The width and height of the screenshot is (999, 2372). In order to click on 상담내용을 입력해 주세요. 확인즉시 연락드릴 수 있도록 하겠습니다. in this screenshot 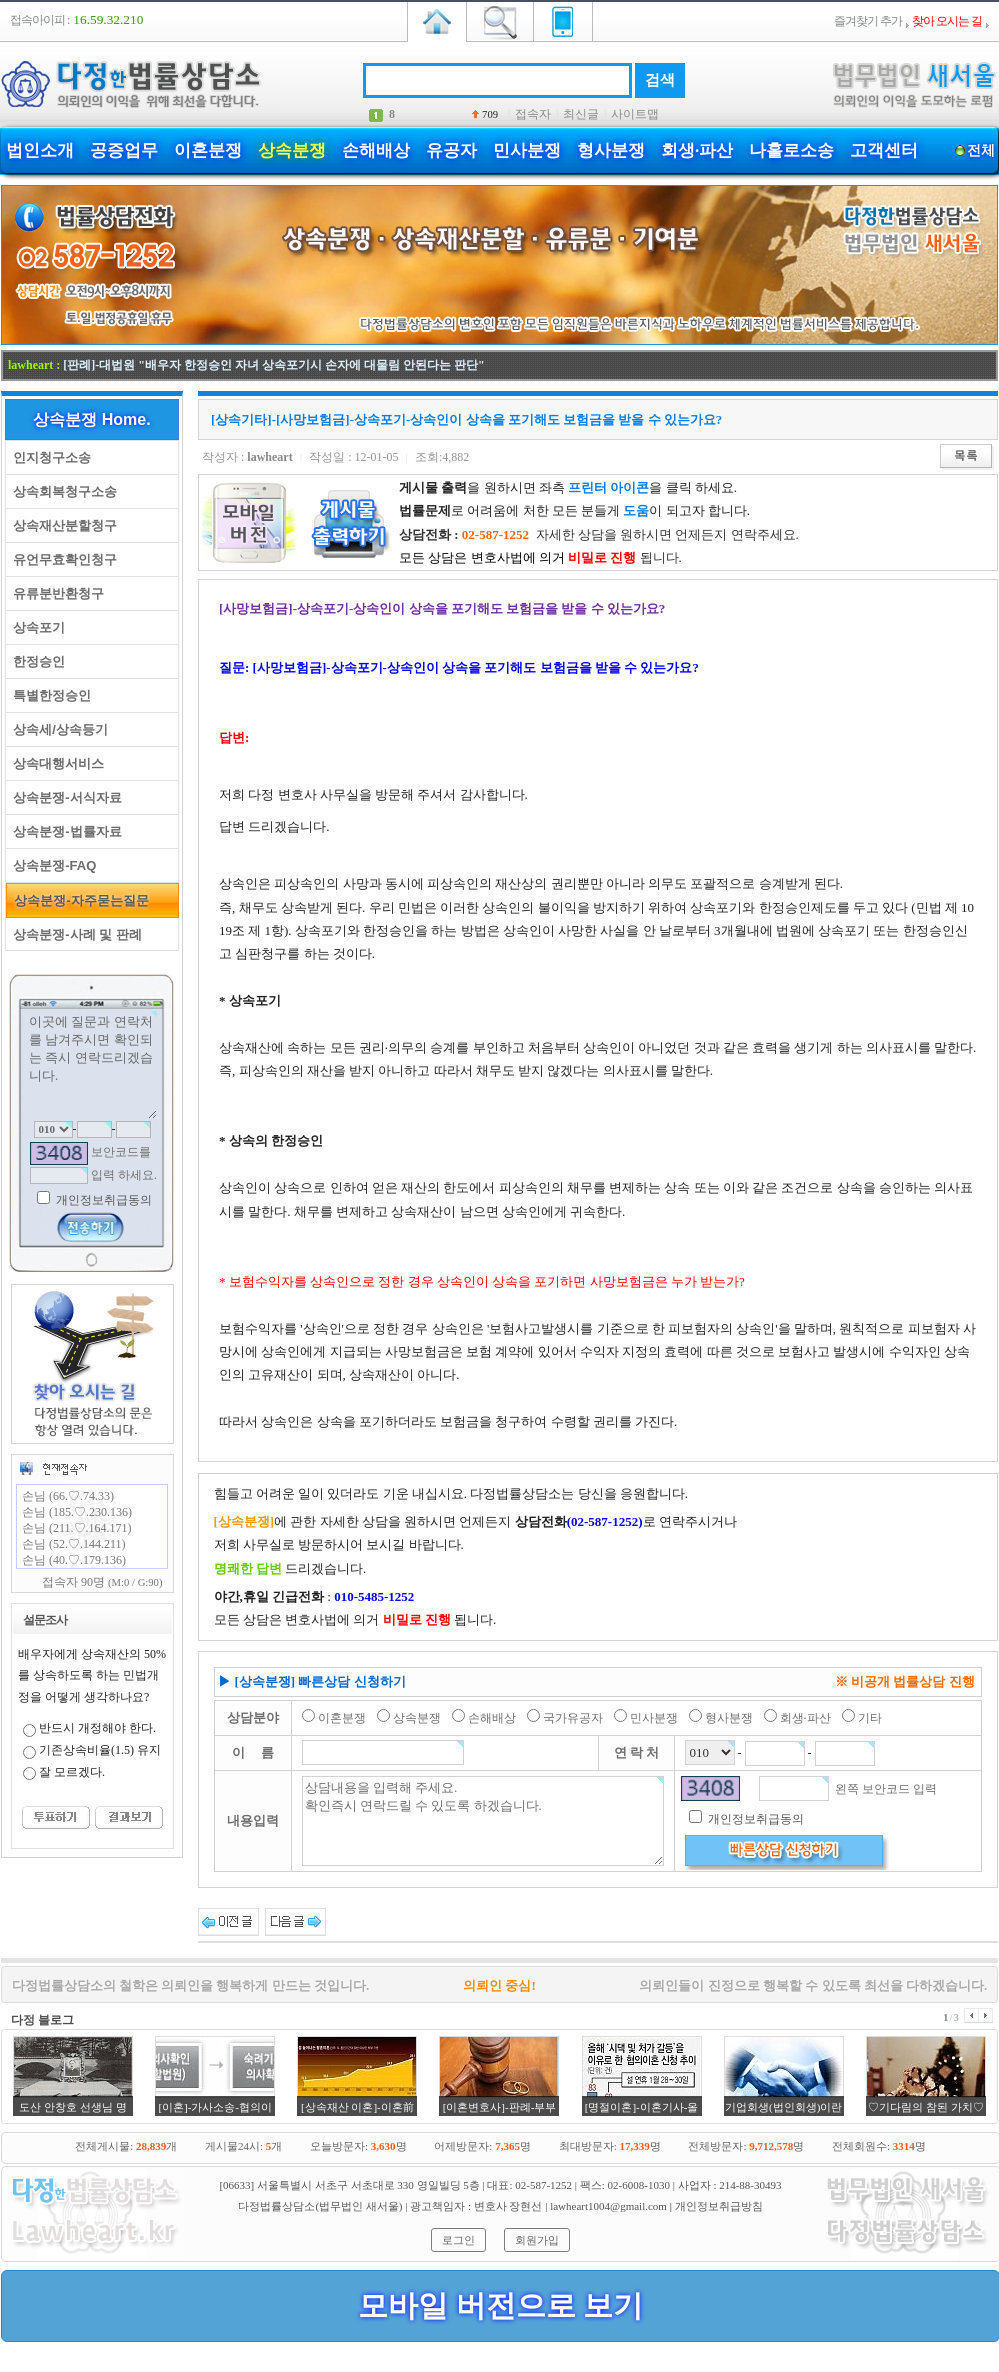, I will do `click(483, 1821)`.